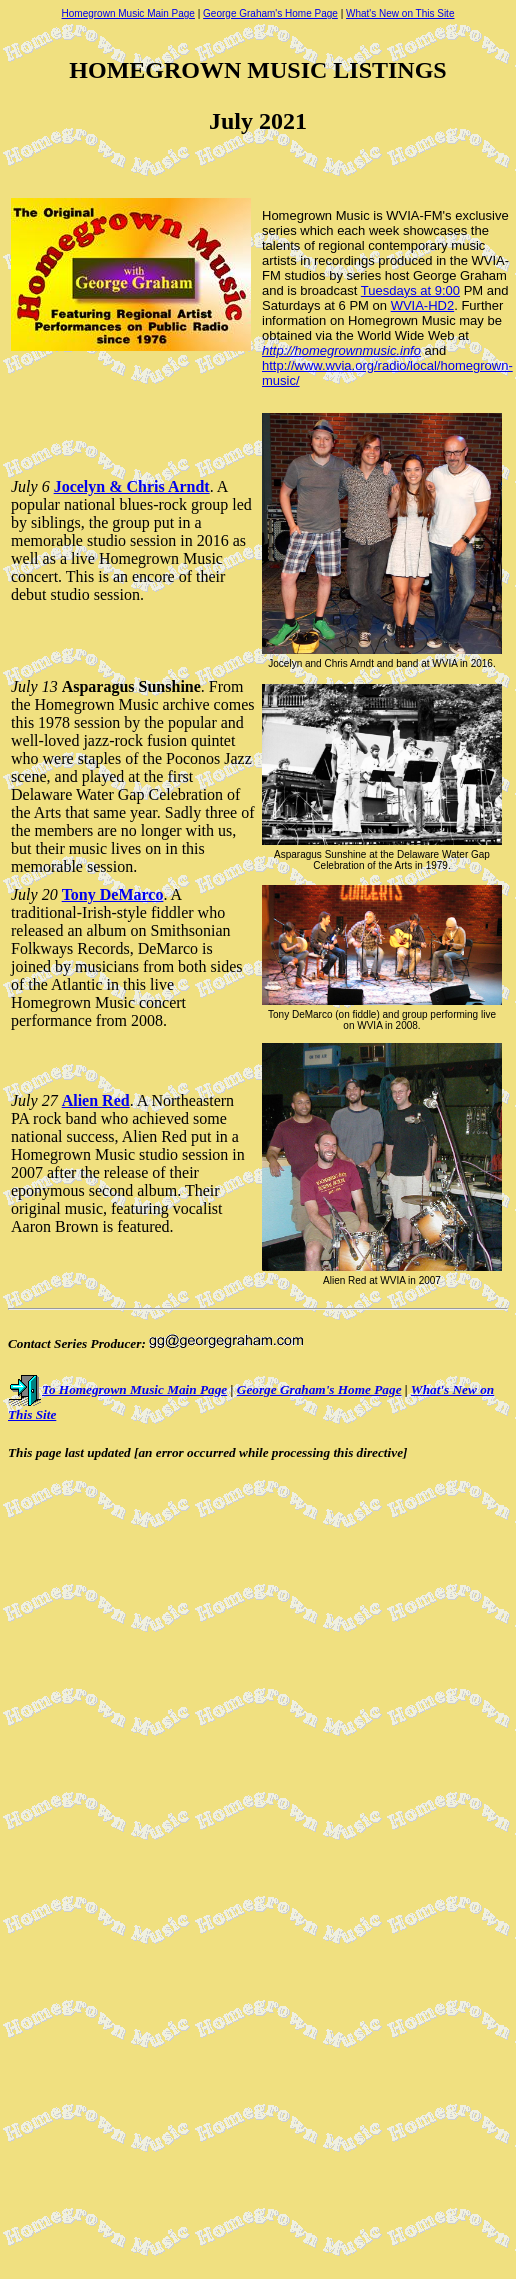 Image resolution: width=516 pixels, height=2279 pixels. What do you see at coordinates (270, 13) in the screenshot?
I see `George Graham's Home Page` at bounding box center [270, 13].